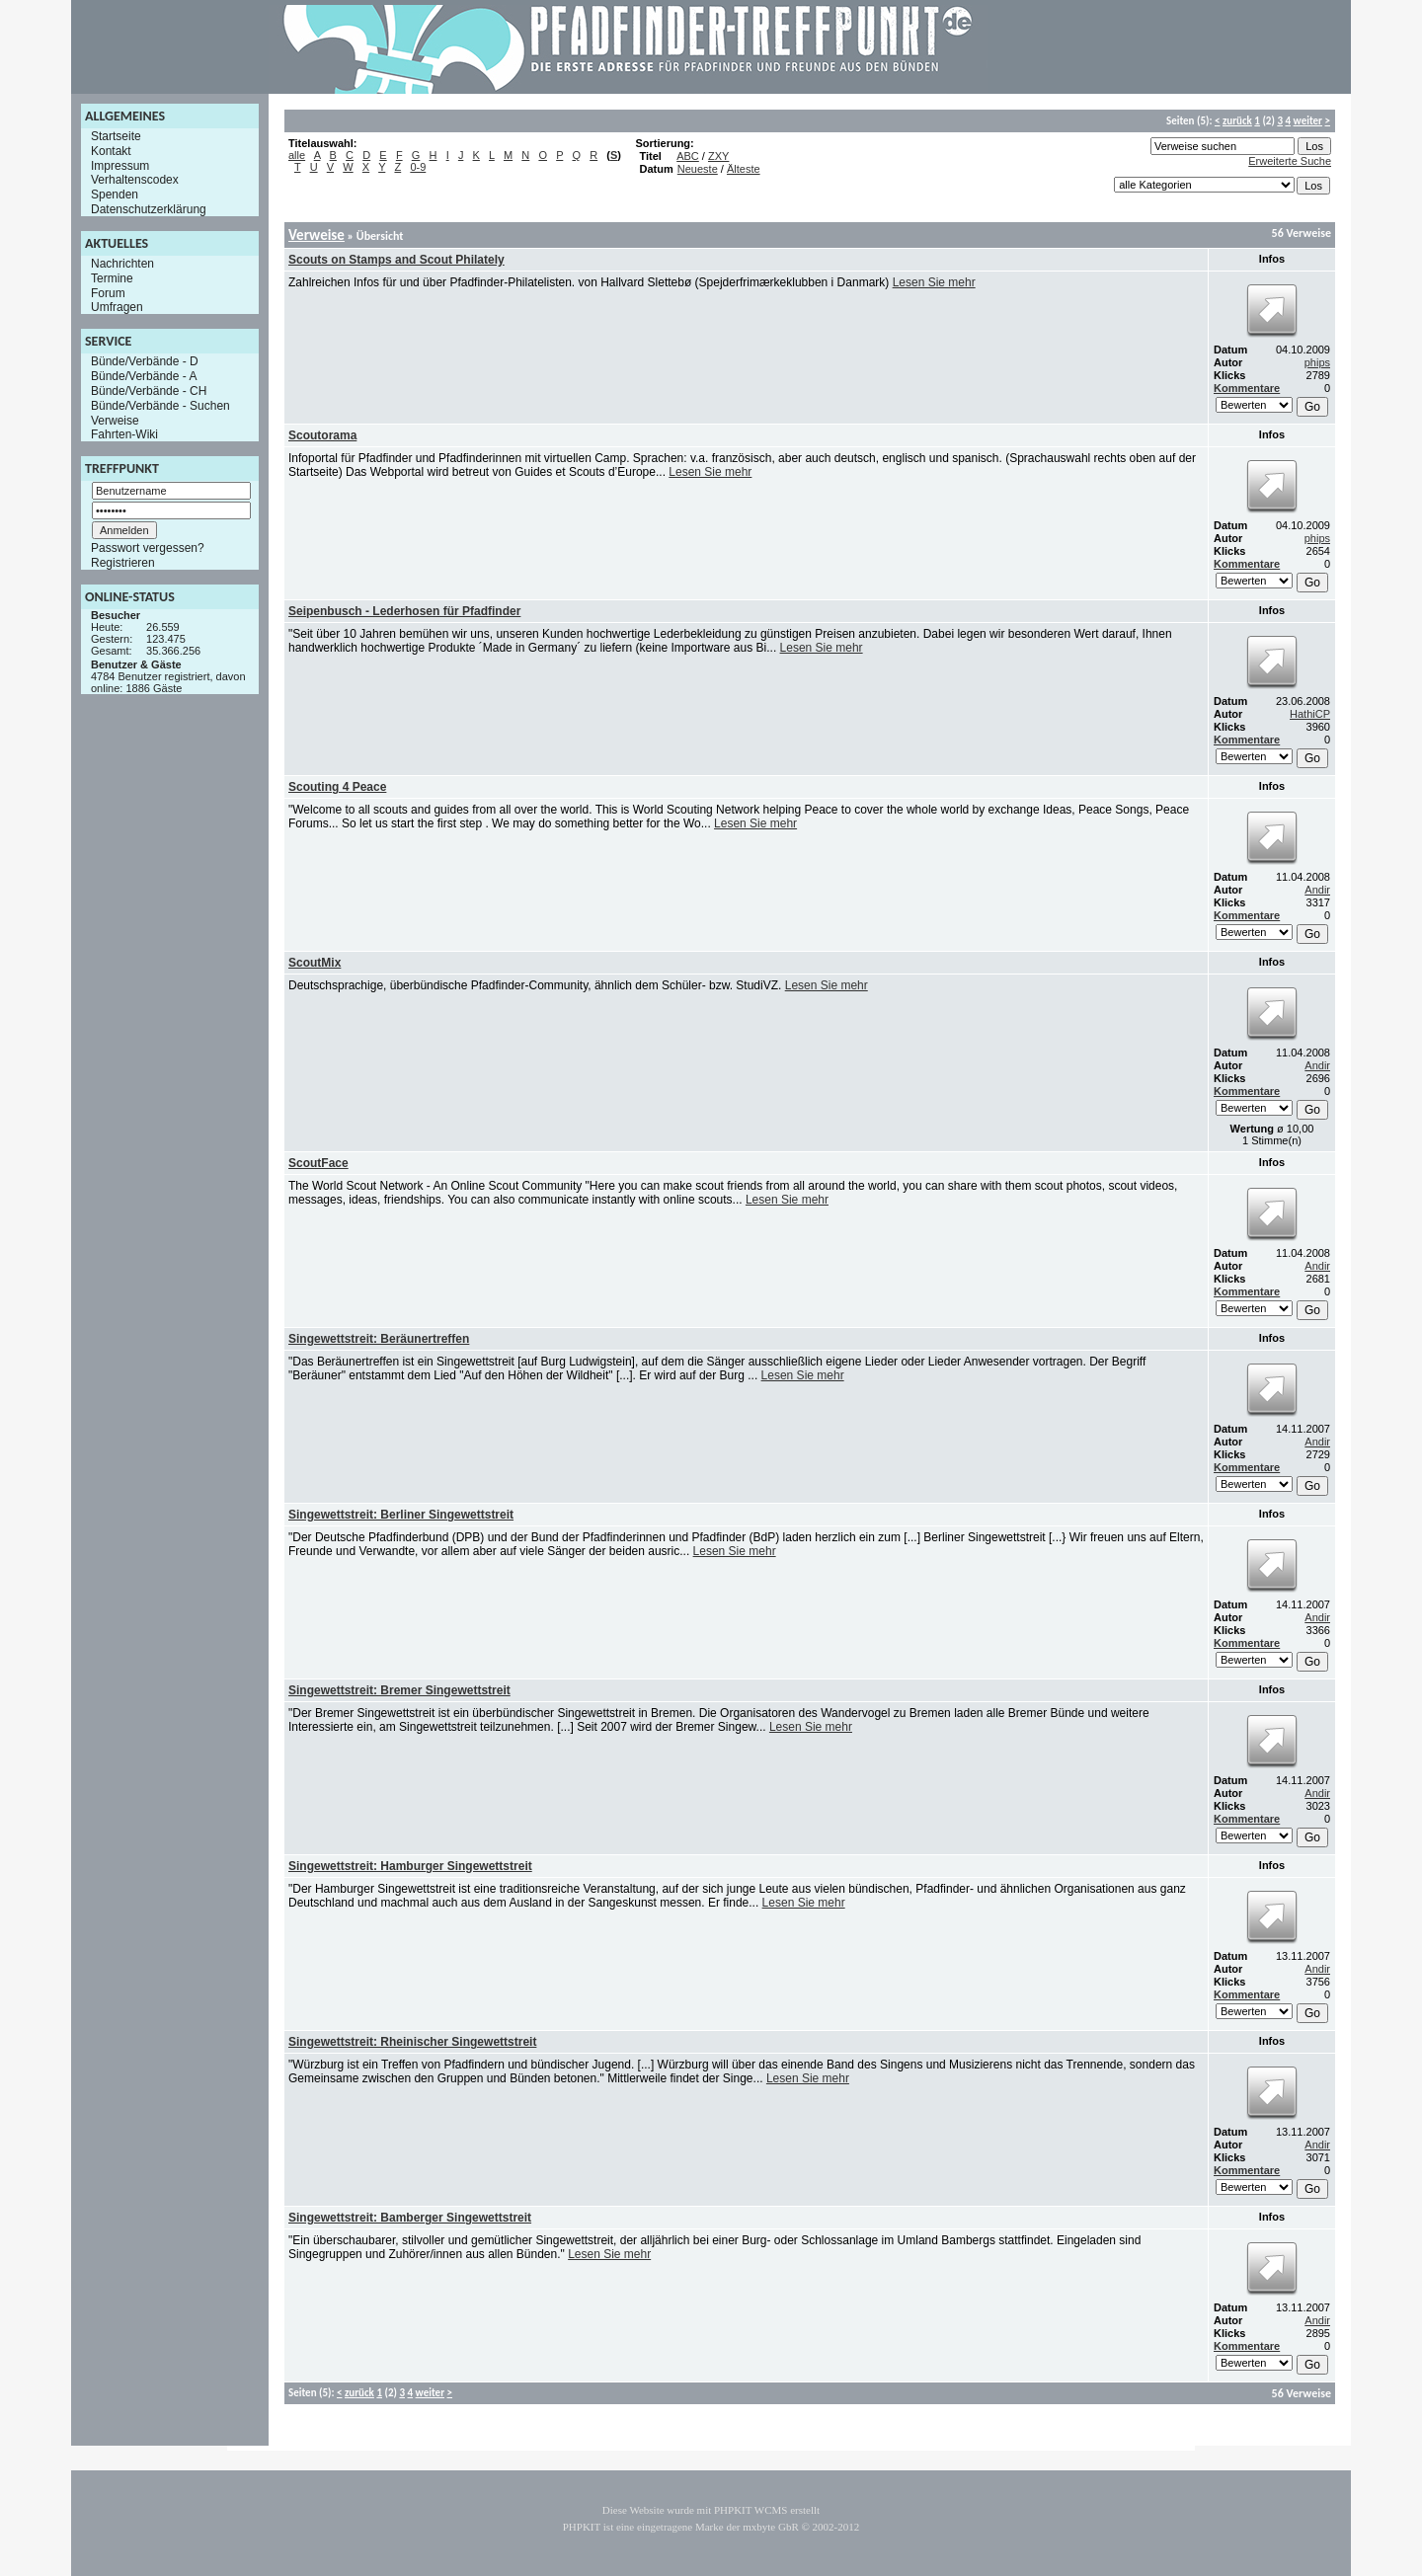 The height and width of the screenshot is (2576, 1422). Describe the element at coordinates (718, 156) in the screenshot. I see `ZXY` at that location.